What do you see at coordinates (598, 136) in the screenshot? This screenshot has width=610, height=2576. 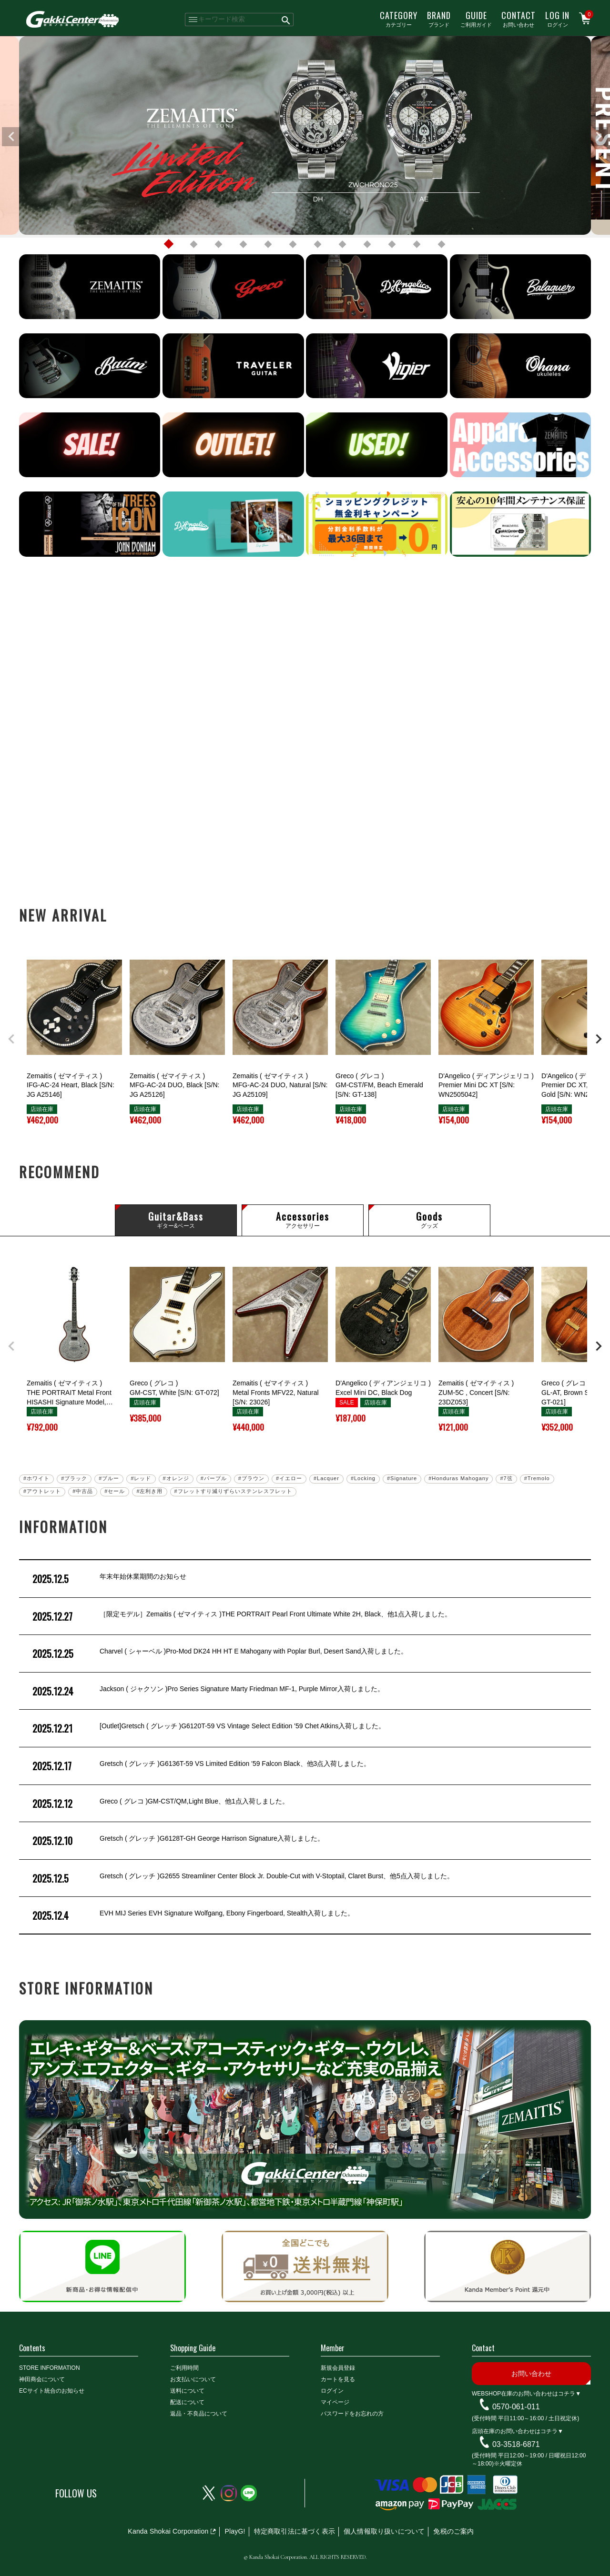 I see `Next` at bounding box center [598, 136].